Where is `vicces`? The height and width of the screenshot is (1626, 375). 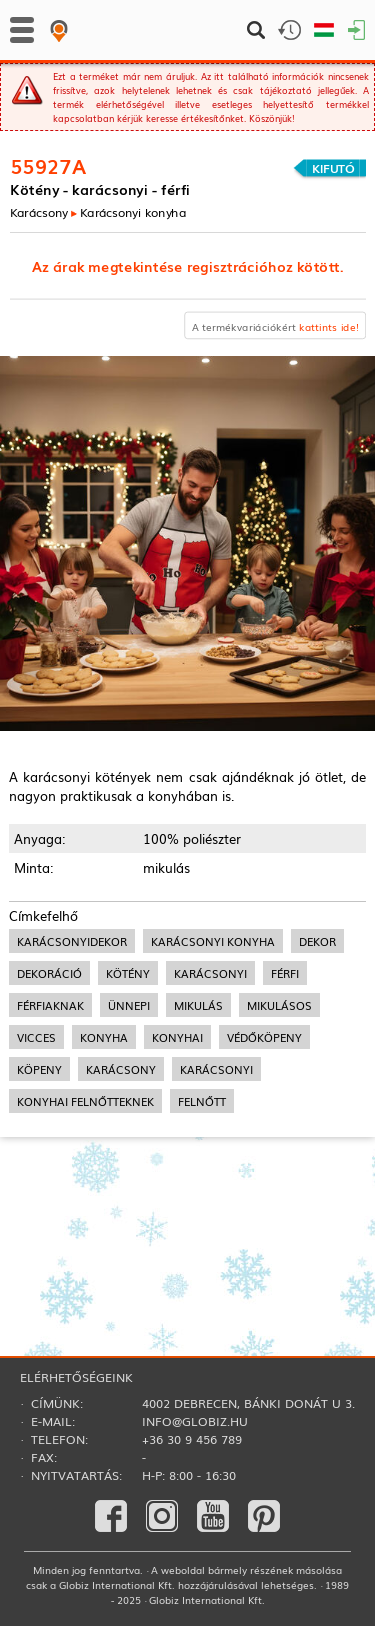 vicces is located at coordinates (36, 1037).